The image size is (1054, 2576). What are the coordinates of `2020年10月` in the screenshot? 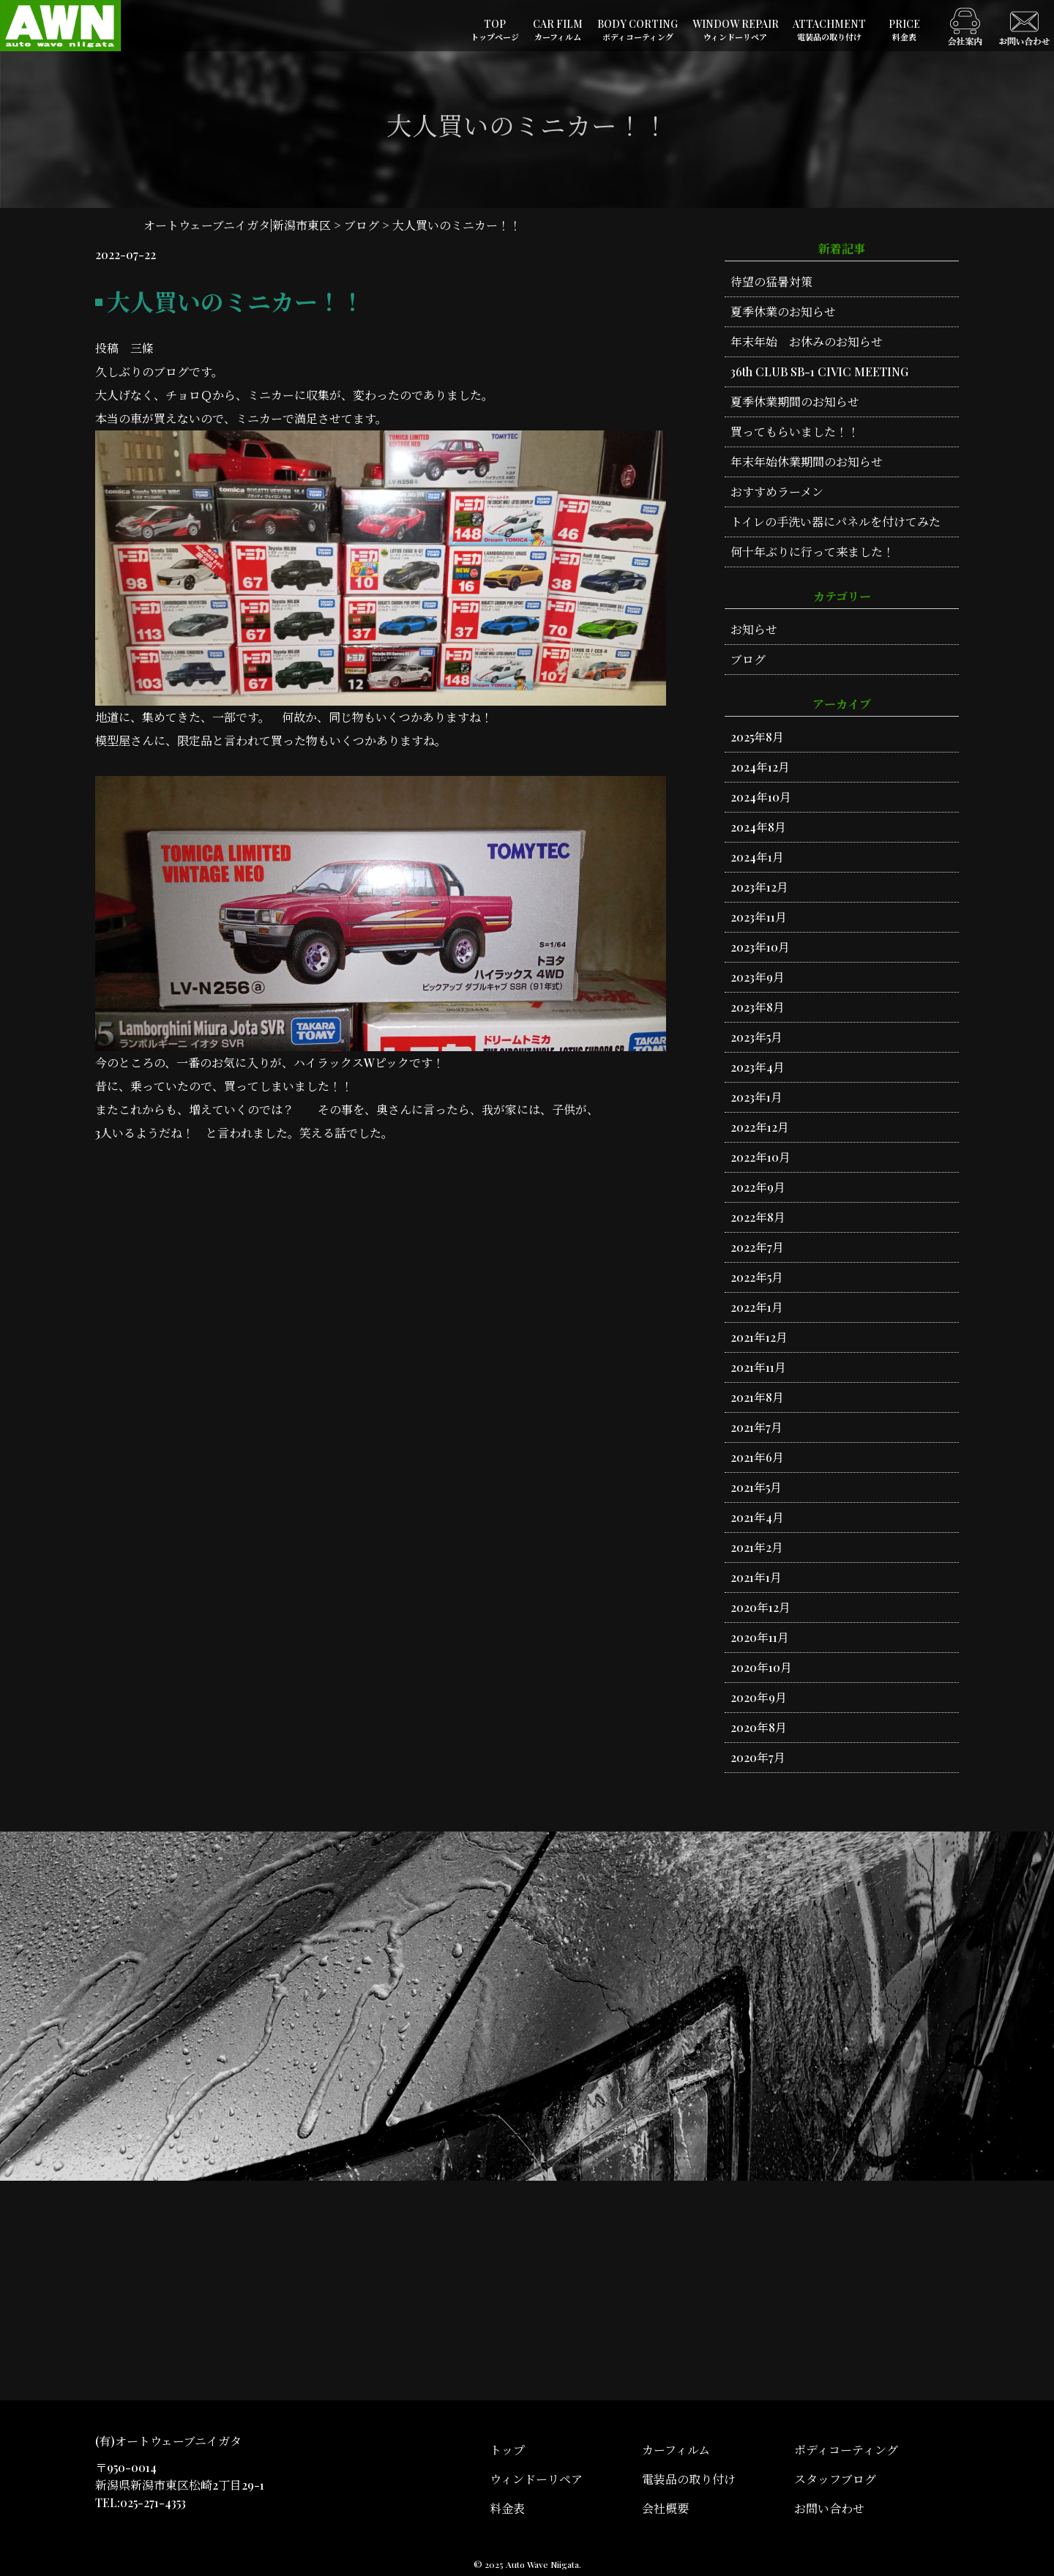 It's located at (761, 1667).